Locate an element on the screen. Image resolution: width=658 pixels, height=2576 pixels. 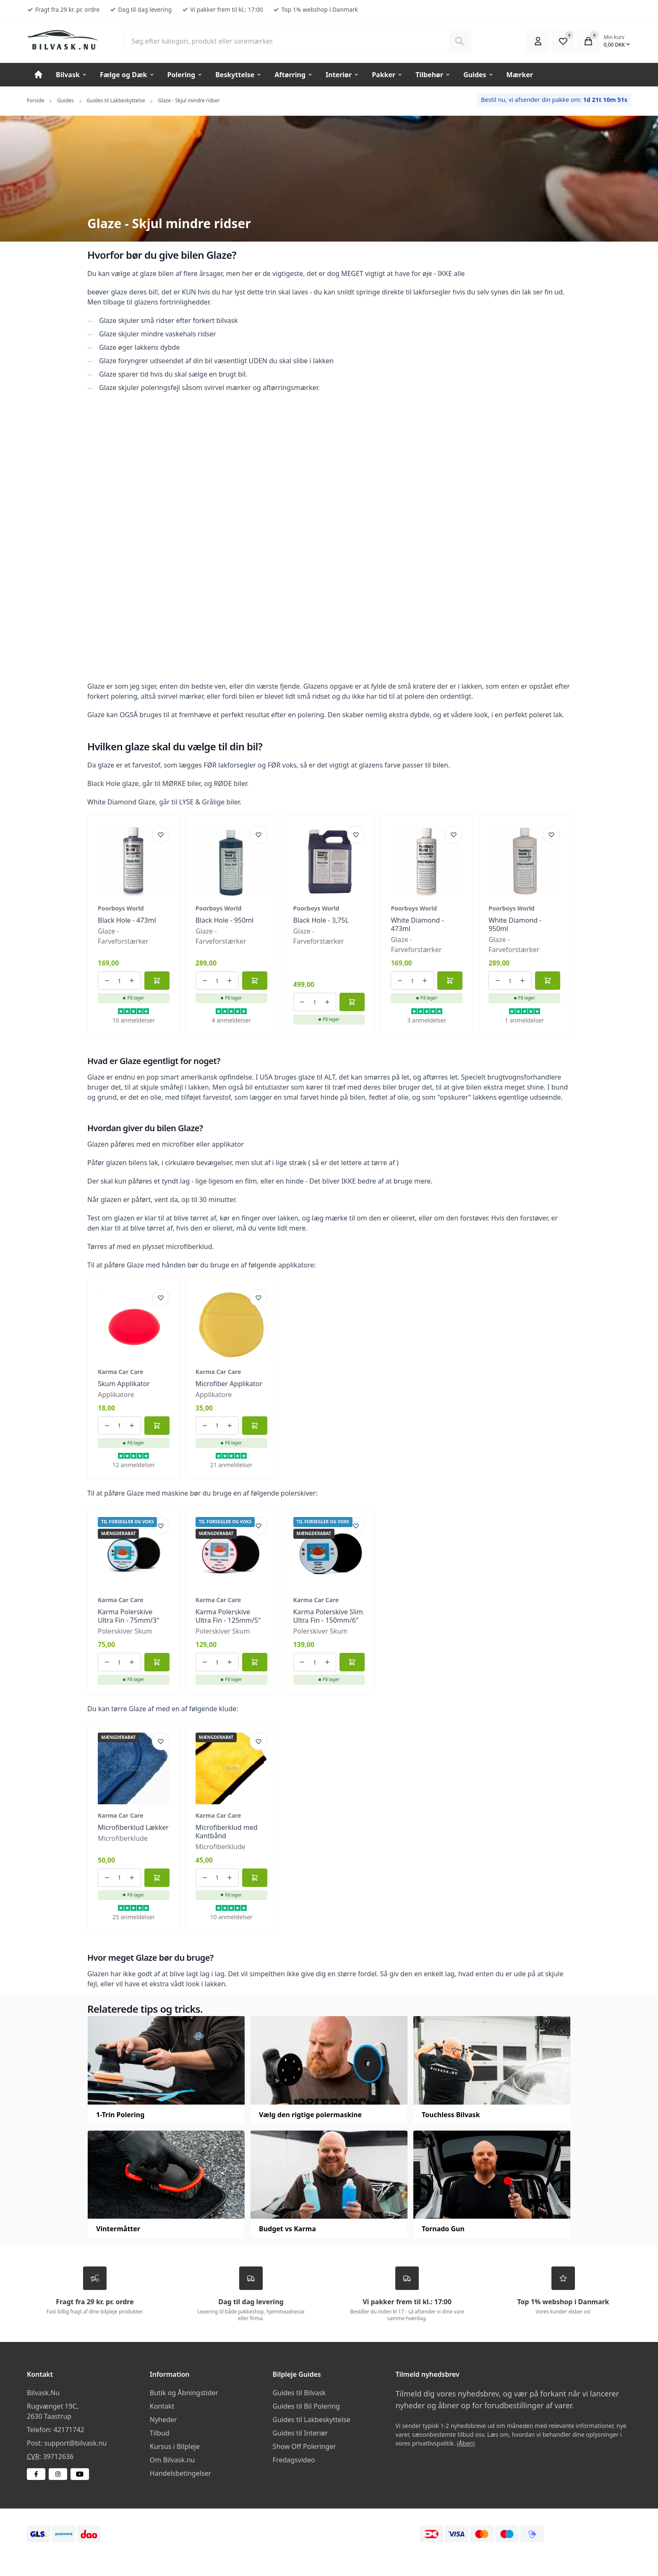
Microfiberklud med Kantbånd is located at coordinates (227, 1831).